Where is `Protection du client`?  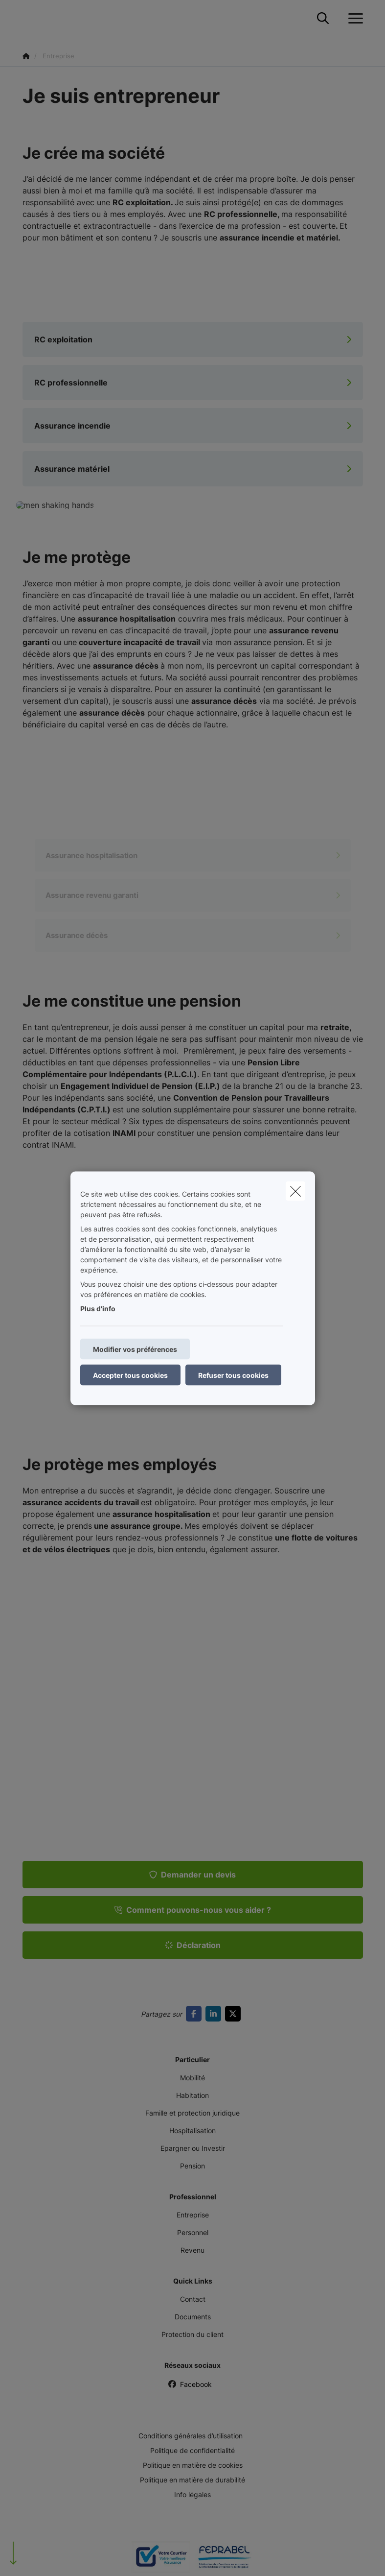
Protection du client is located at coordinates (192, 2334).